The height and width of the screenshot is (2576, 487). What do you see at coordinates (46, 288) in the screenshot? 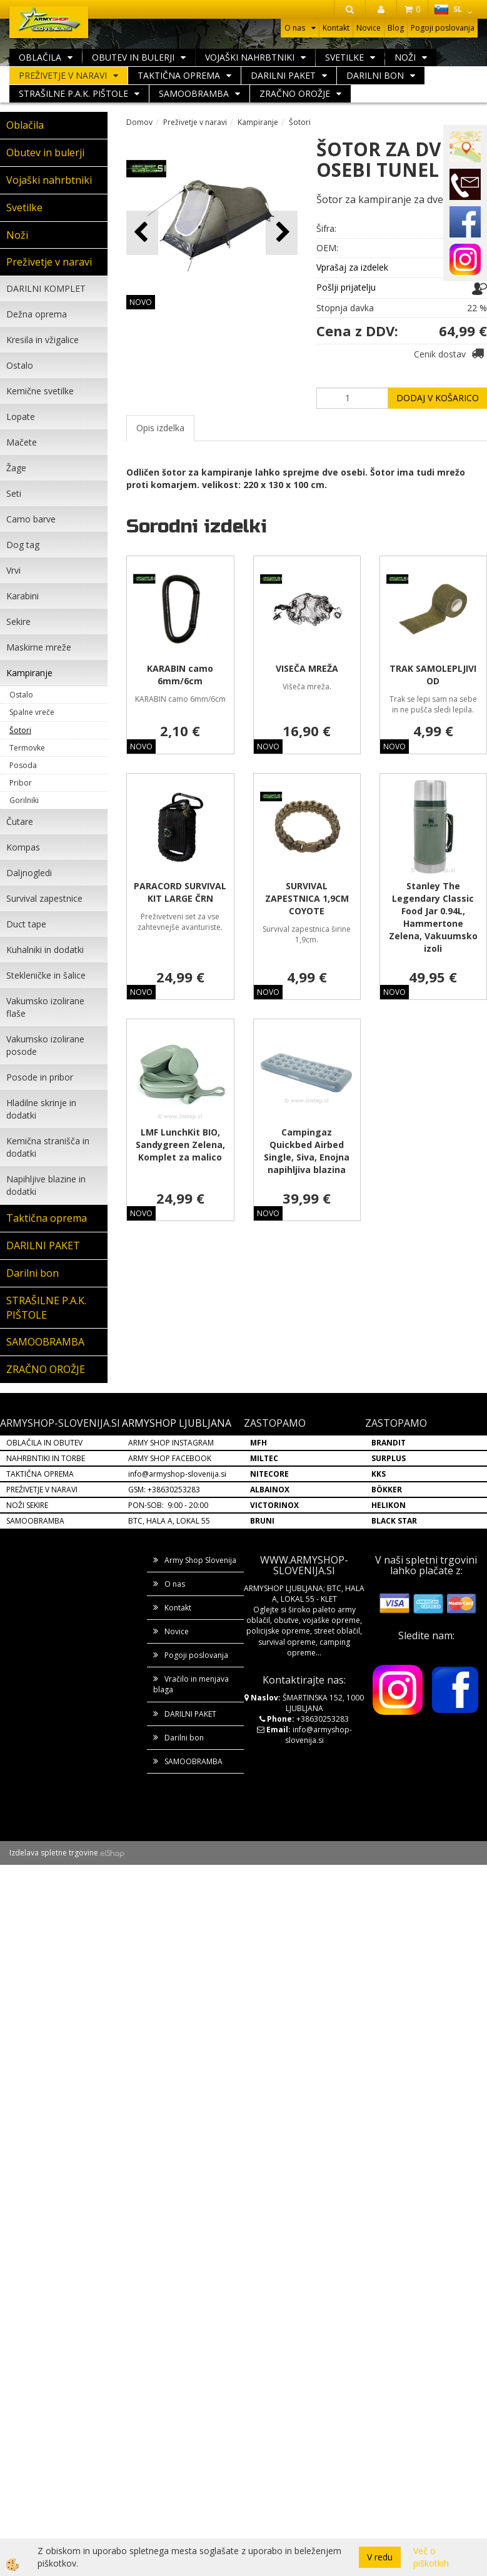
I see `DARILNI KOMPLET` at bounding box center [46, 288].